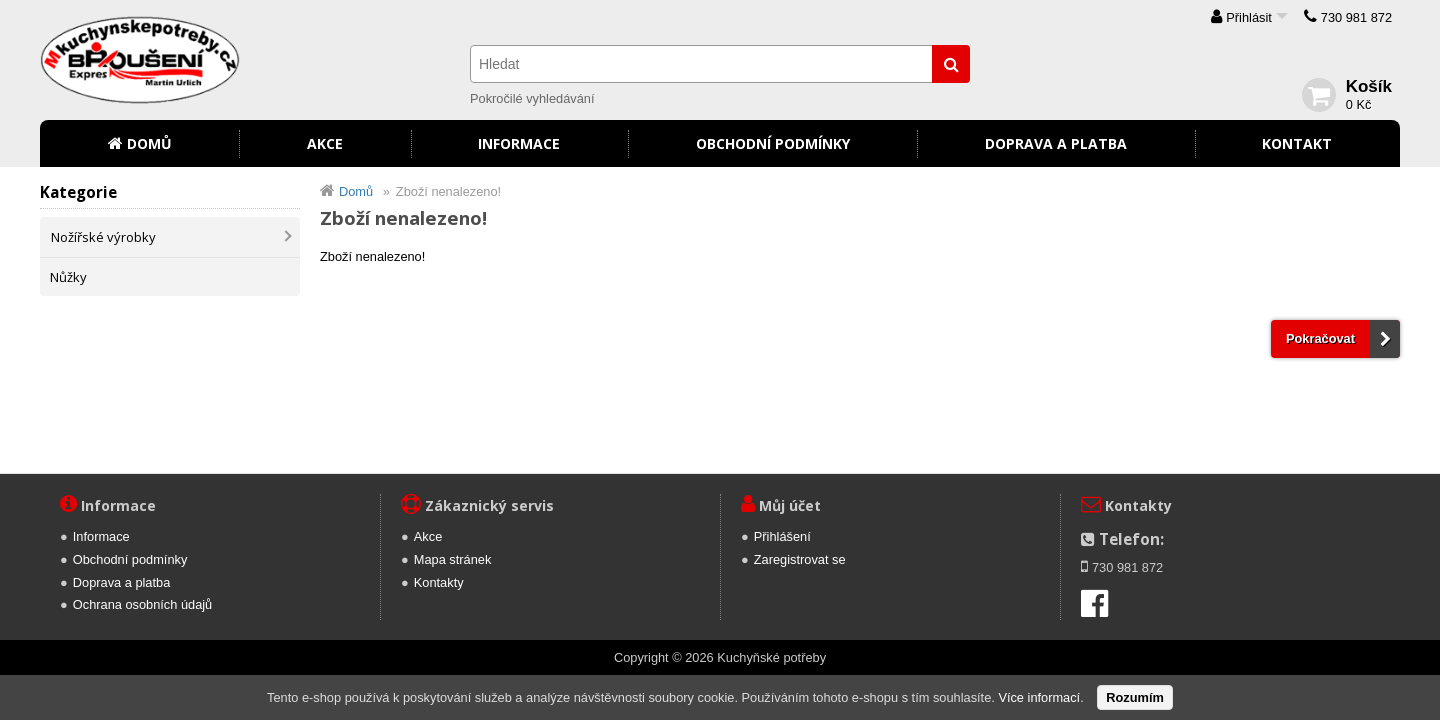 Image resolution: width=1440 pixels, height=720 pixels. What do you see at coordinates (453, 559) in the screenshot?
I see `Mapa stránek` at bounding box center [453, 559].